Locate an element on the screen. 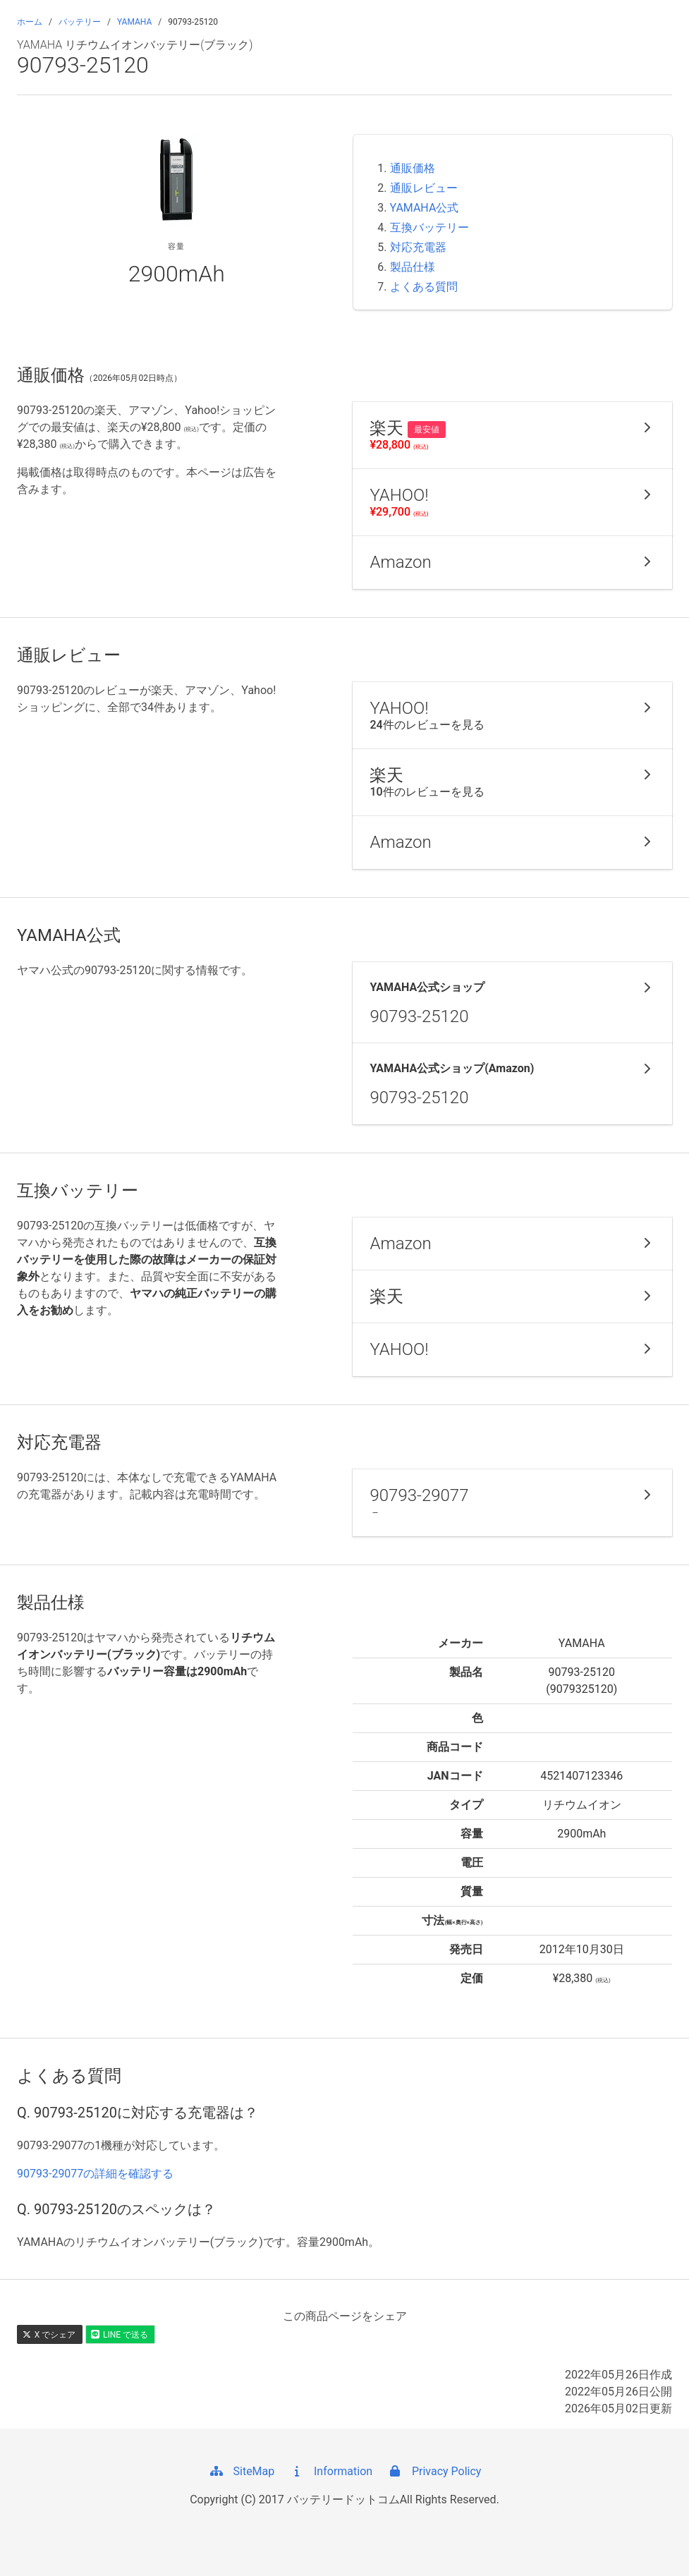 The width and height of the screenshot is (689, 2576). よくある質問 is located at coordinates (424, 286).